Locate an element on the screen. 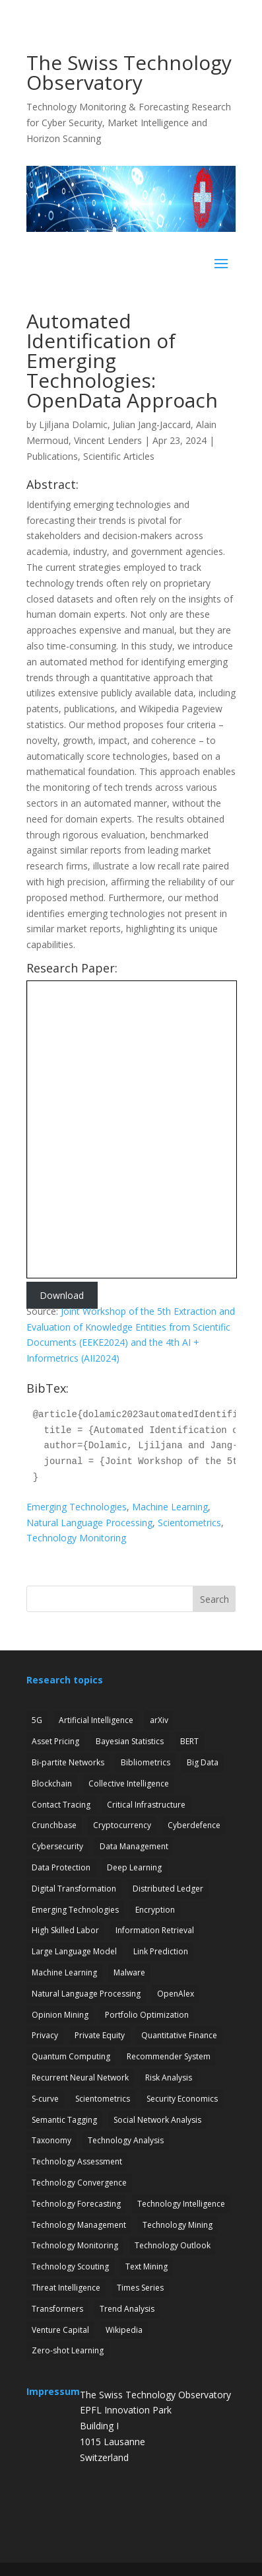 The width and height of the screenshot is (262, 2576). S-curve [S-curve (2 items)] is located at coordinates (45, 2098).